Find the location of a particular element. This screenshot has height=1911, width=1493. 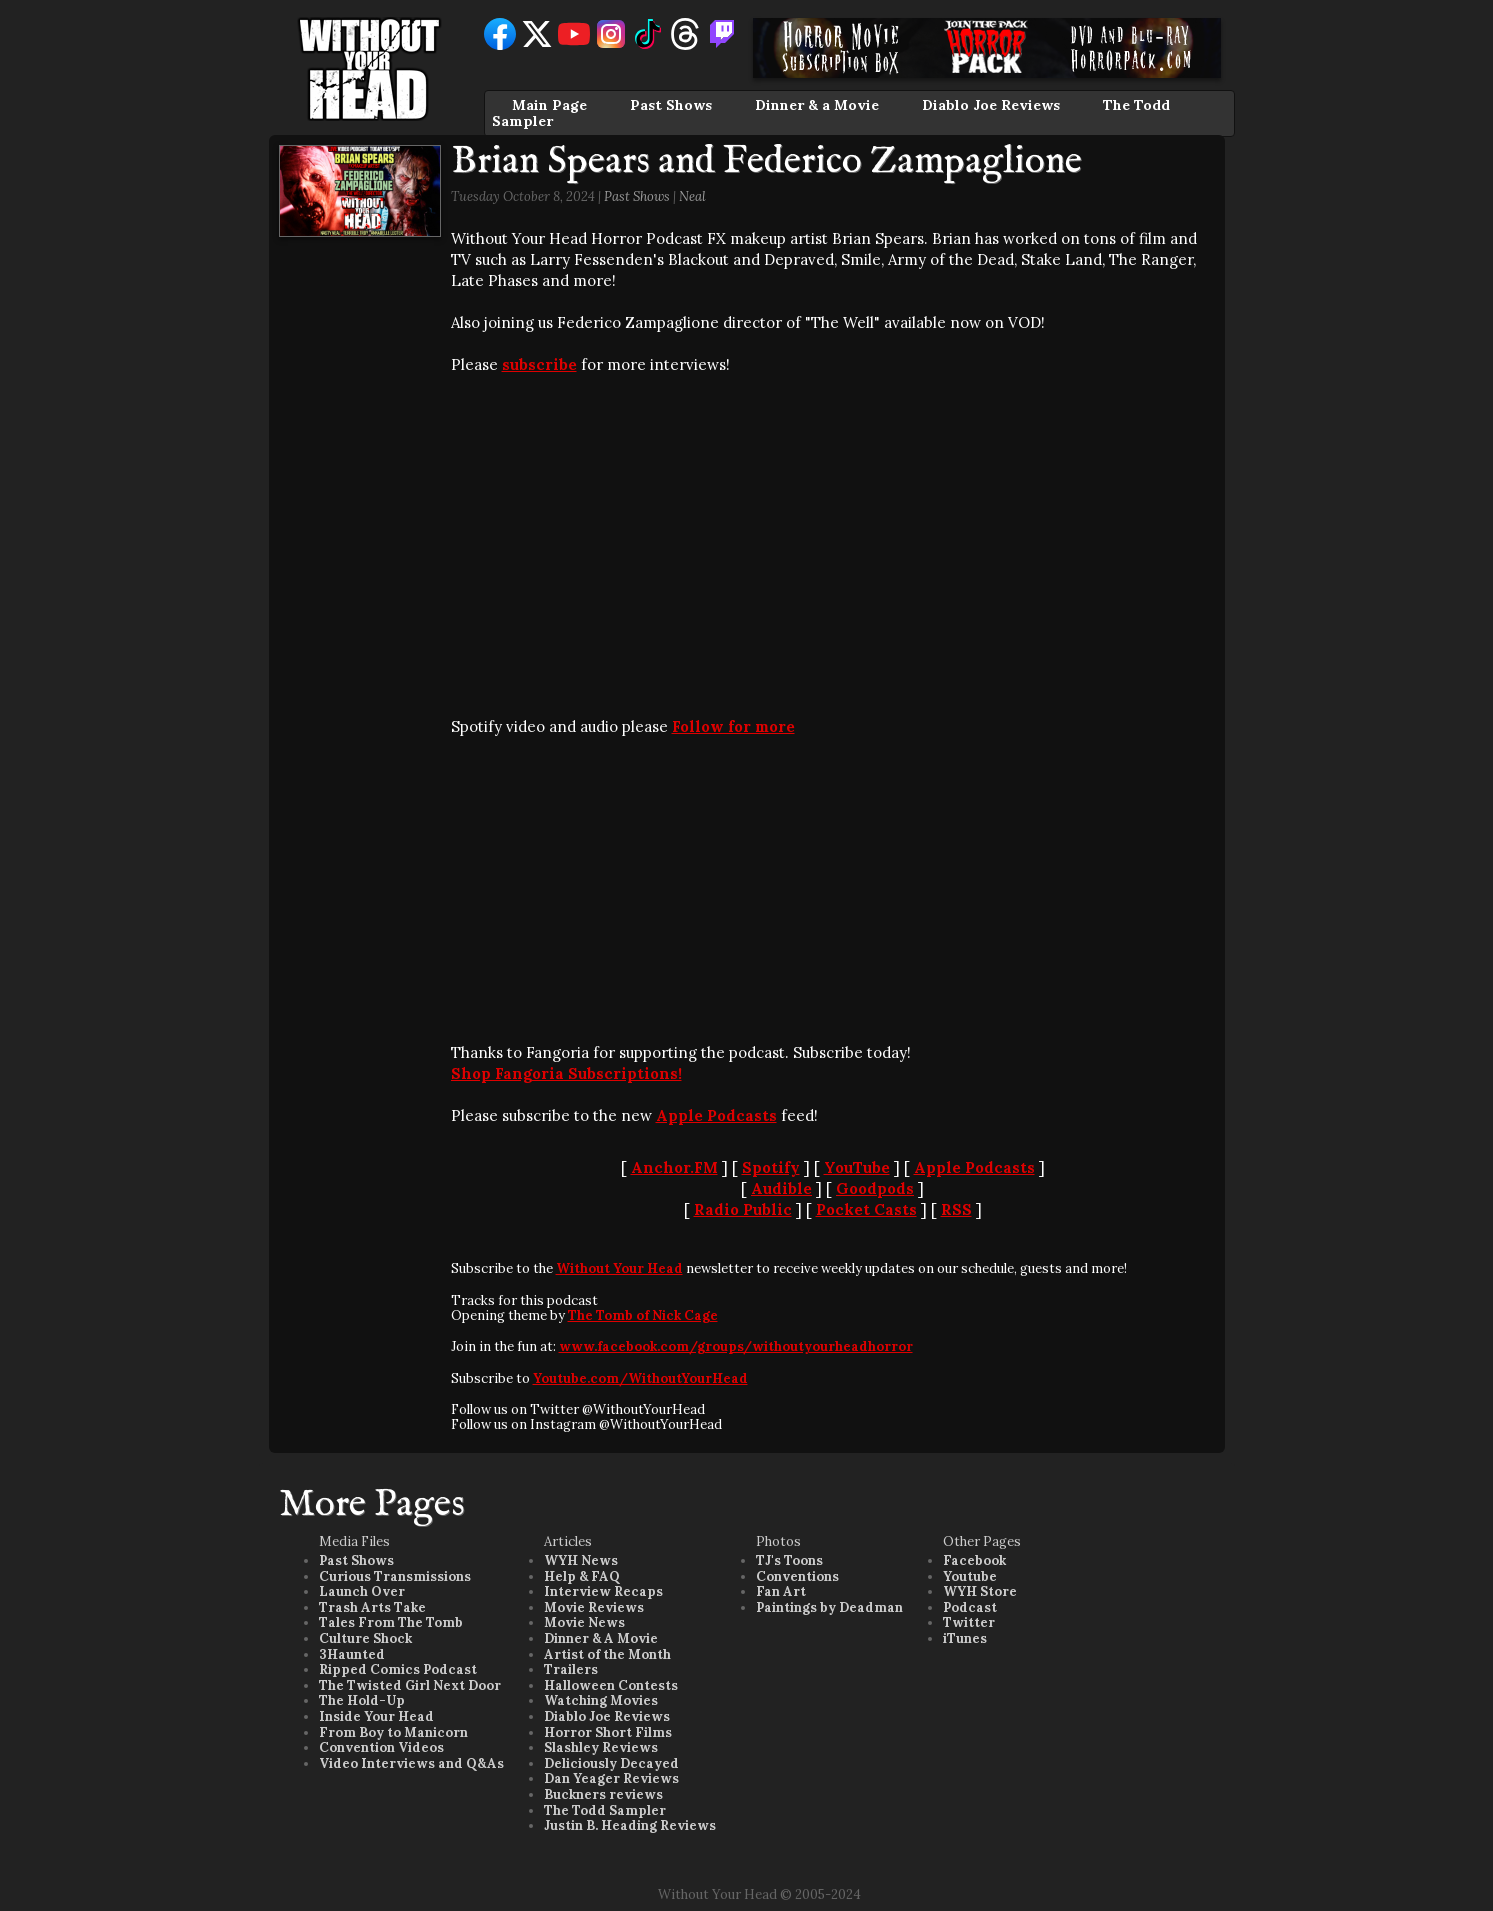

Facebook is located at coordinates (974, 1560).